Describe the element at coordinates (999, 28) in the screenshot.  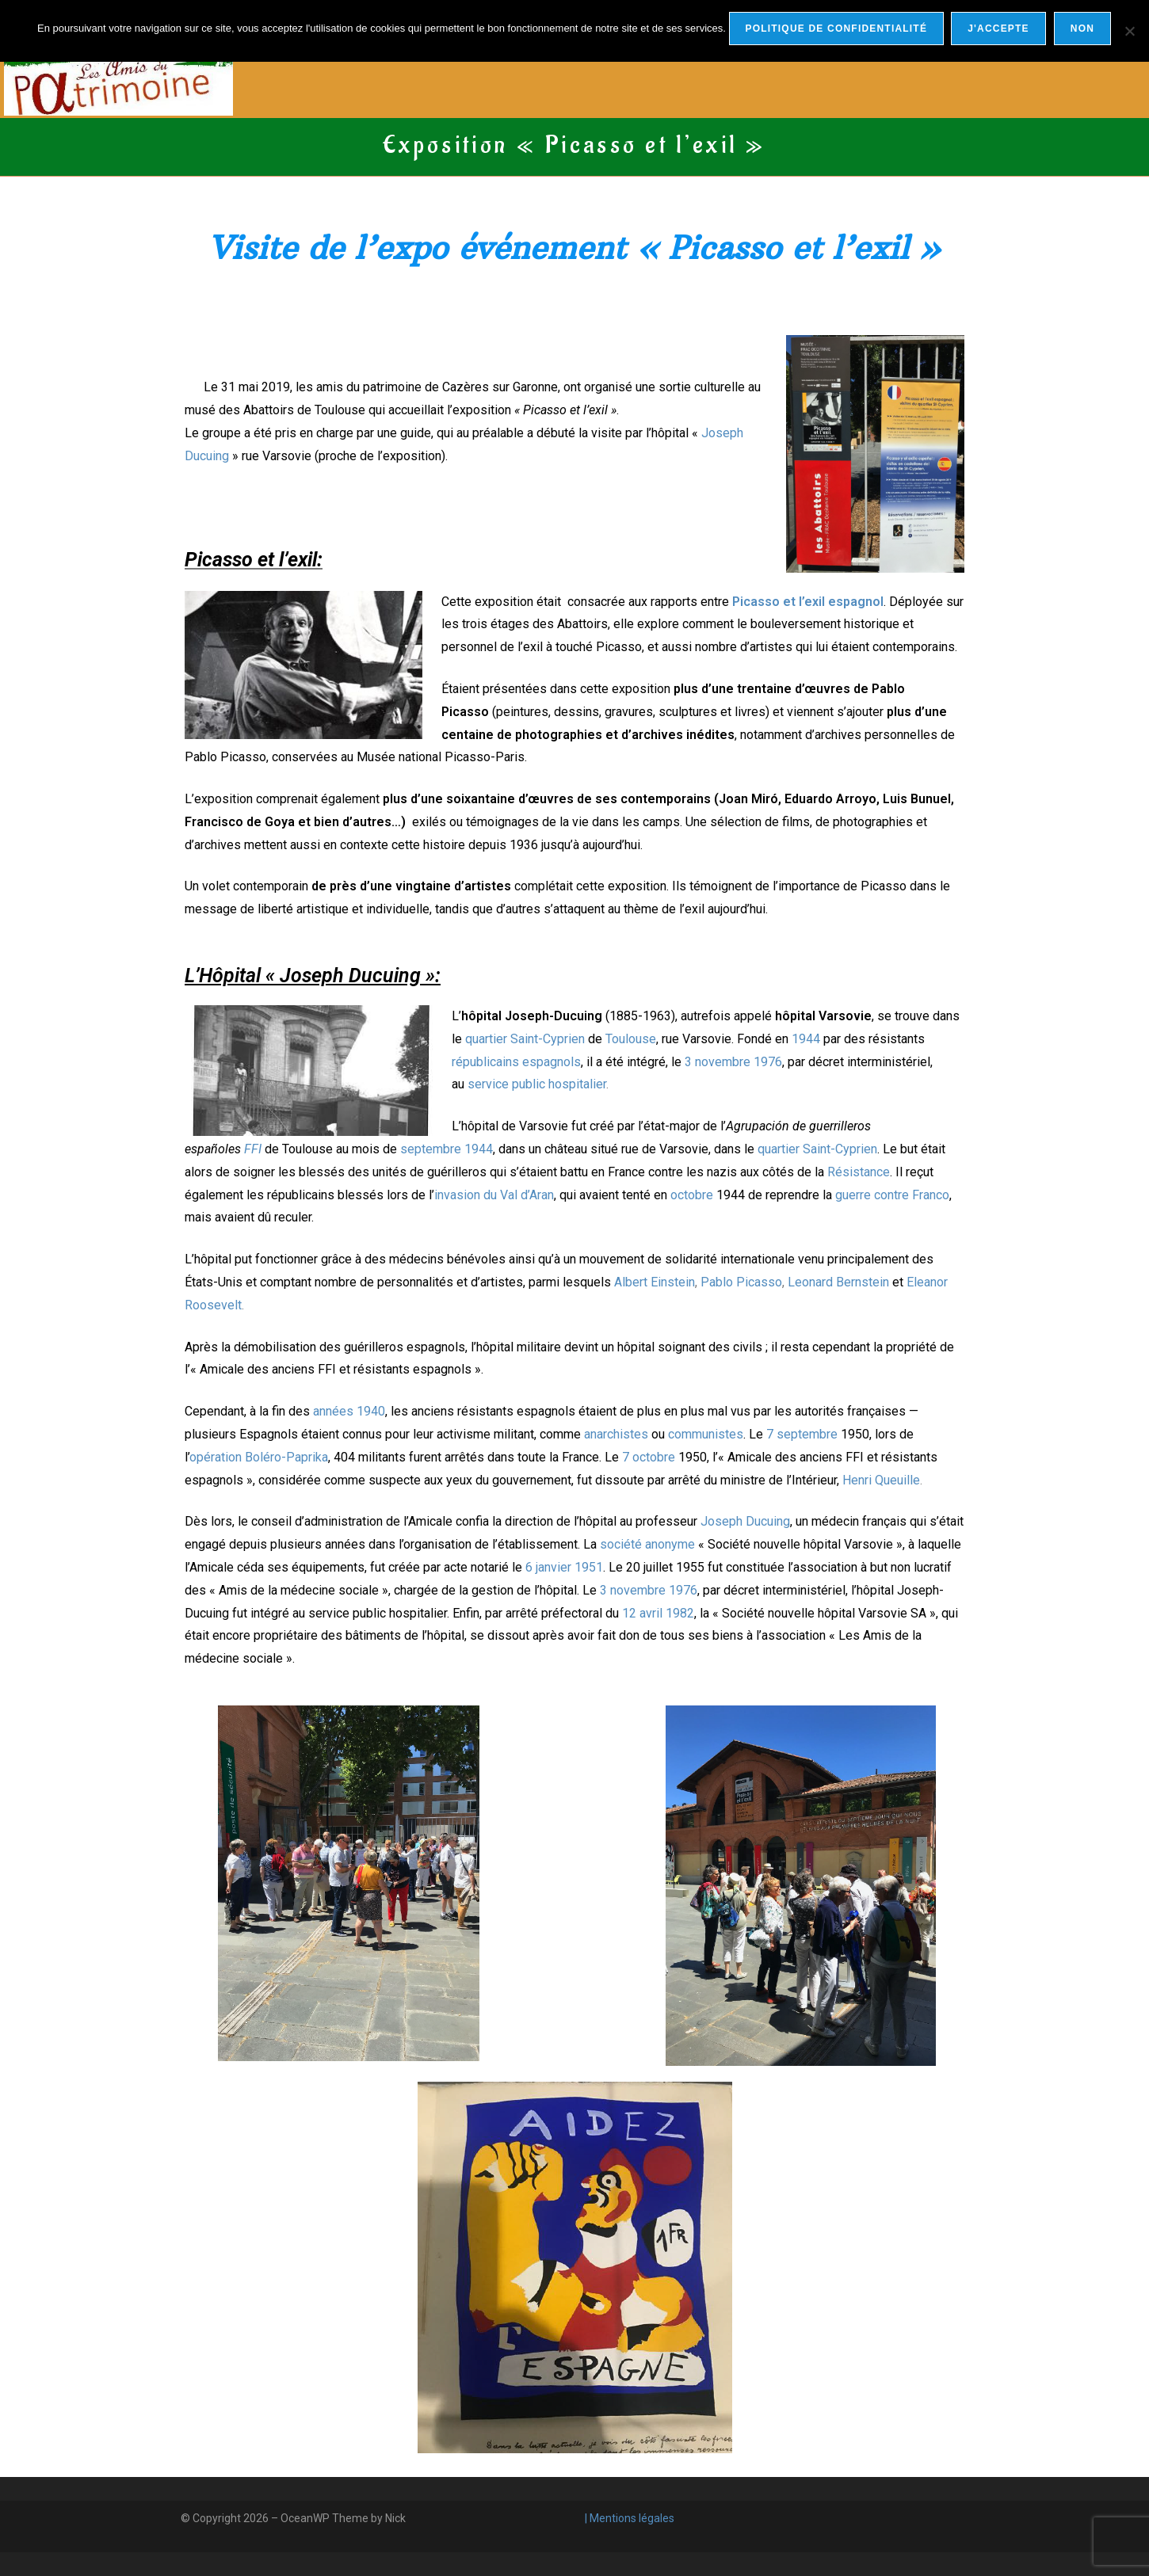
I see `j'accepte` at that location.